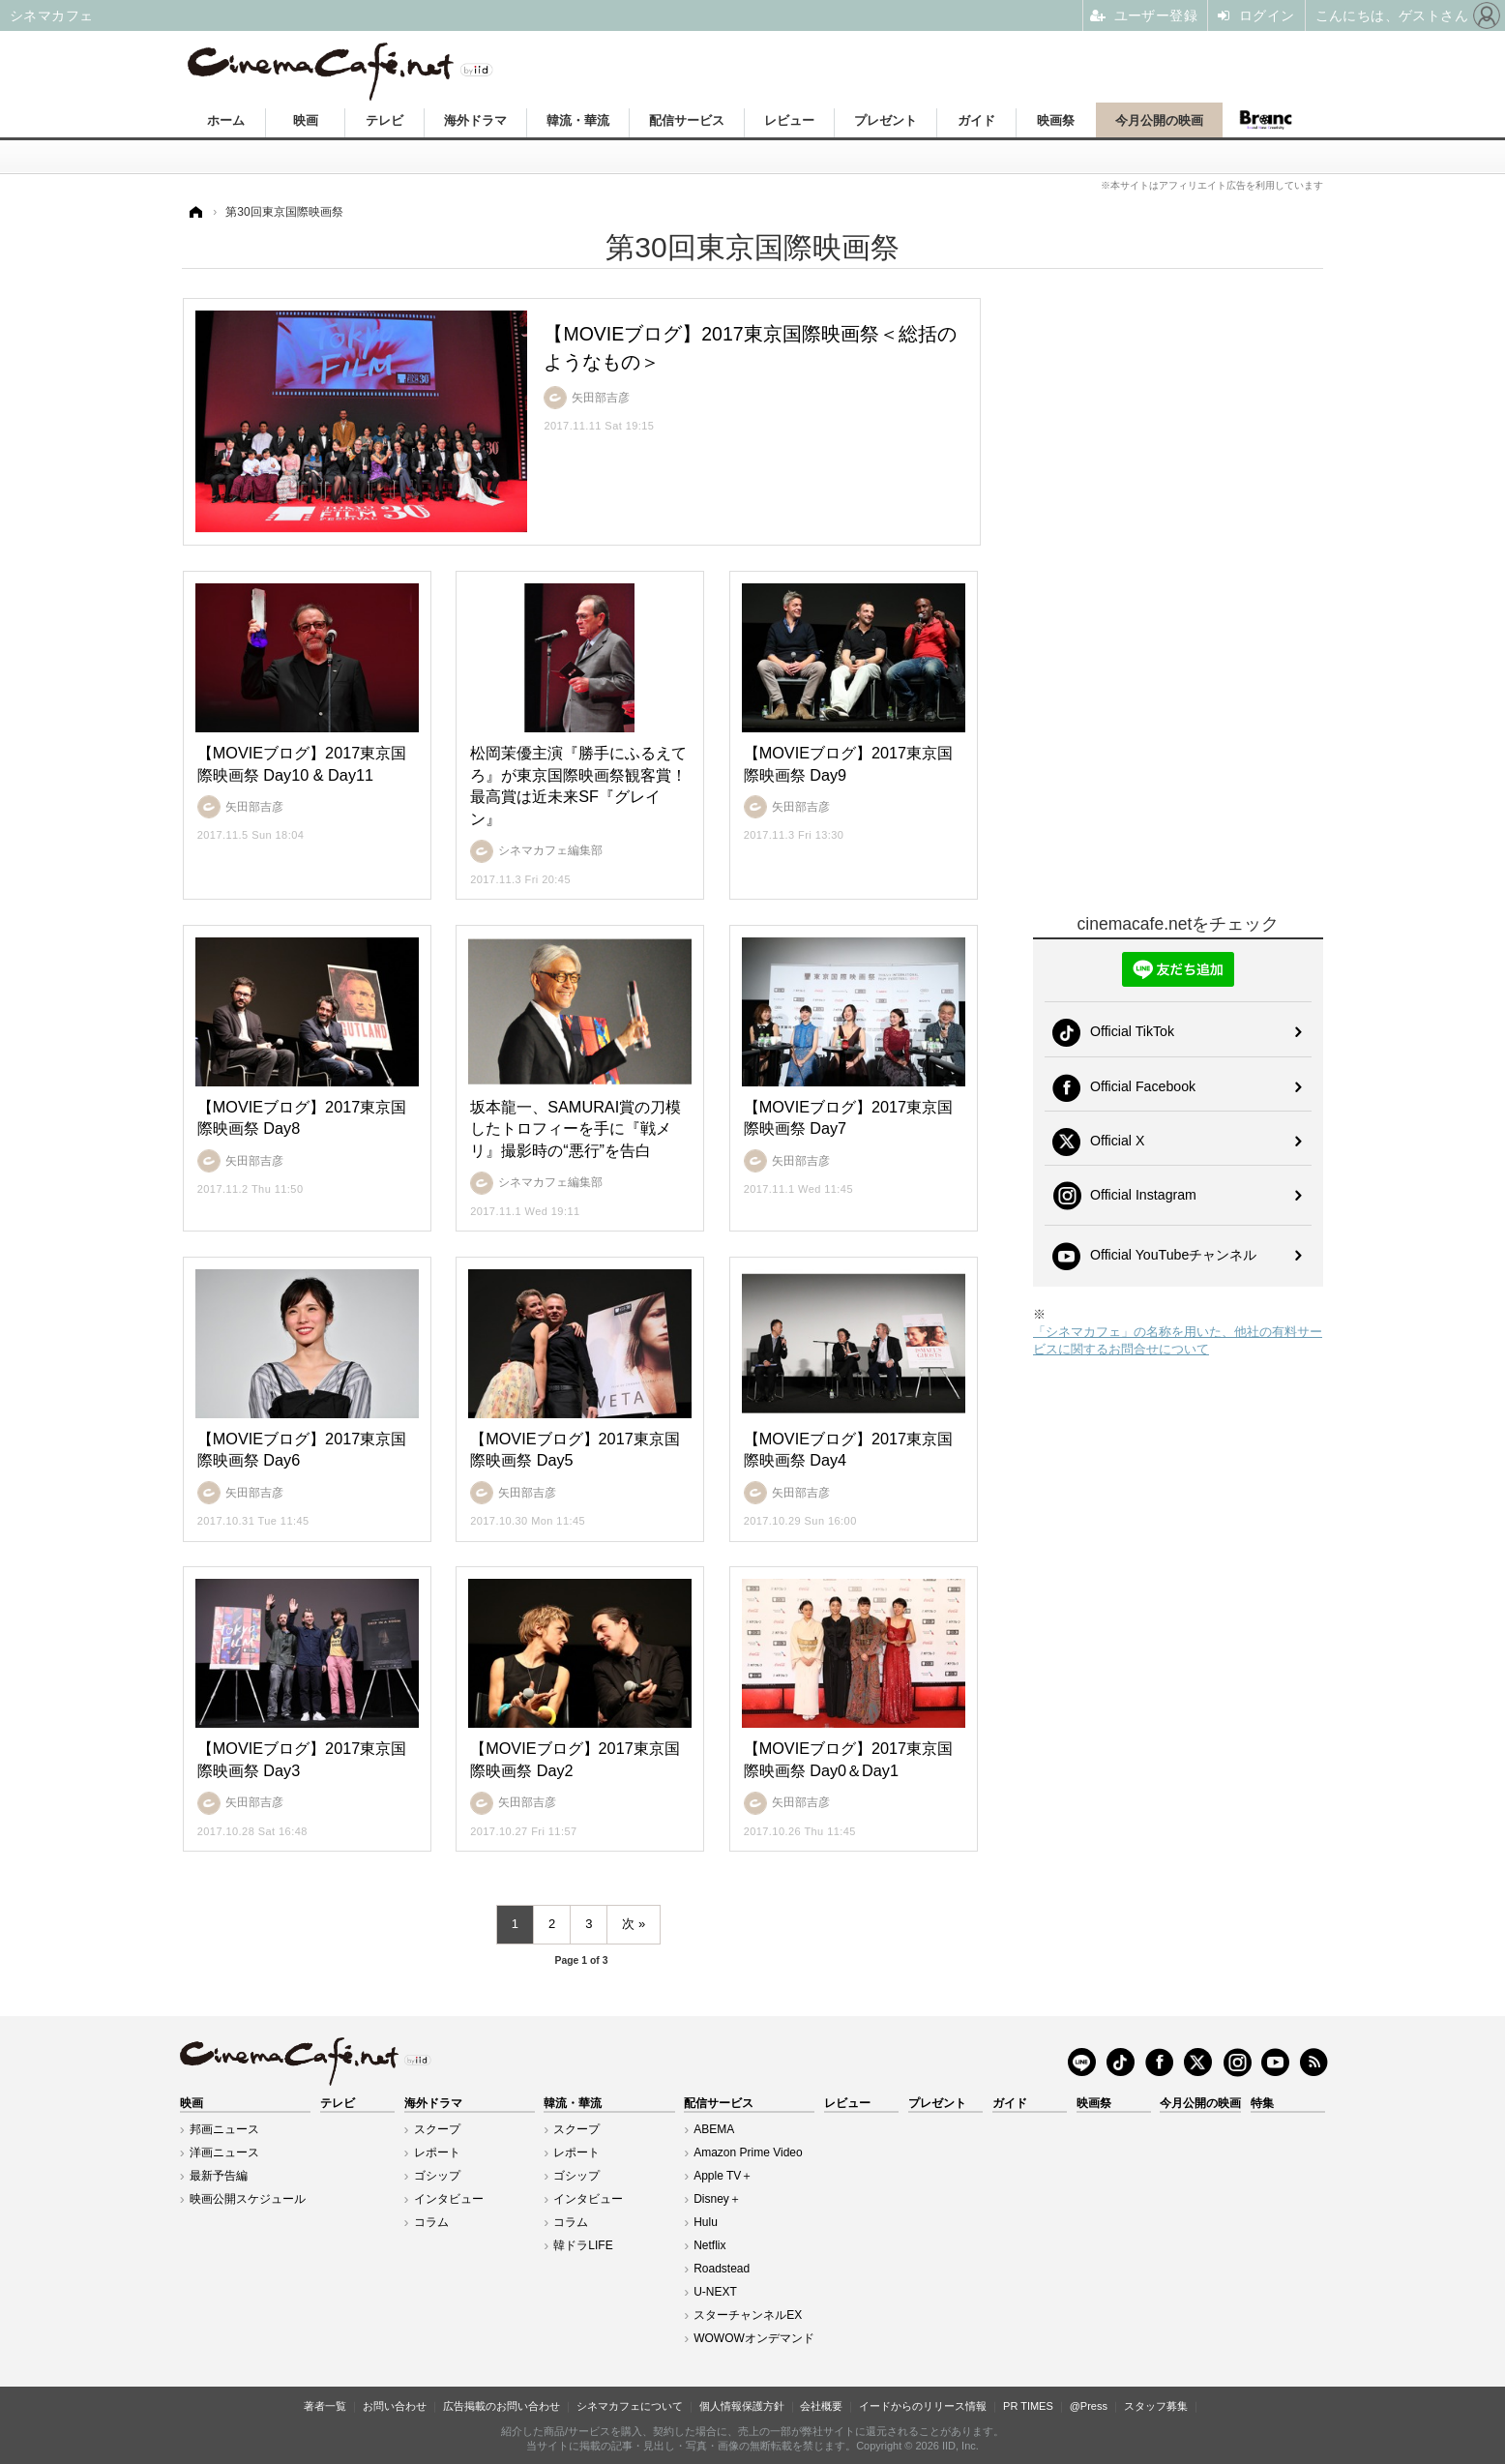 The image size is (1505, 2464). I want to click on 洋画ニュース, so click(224, 2152).